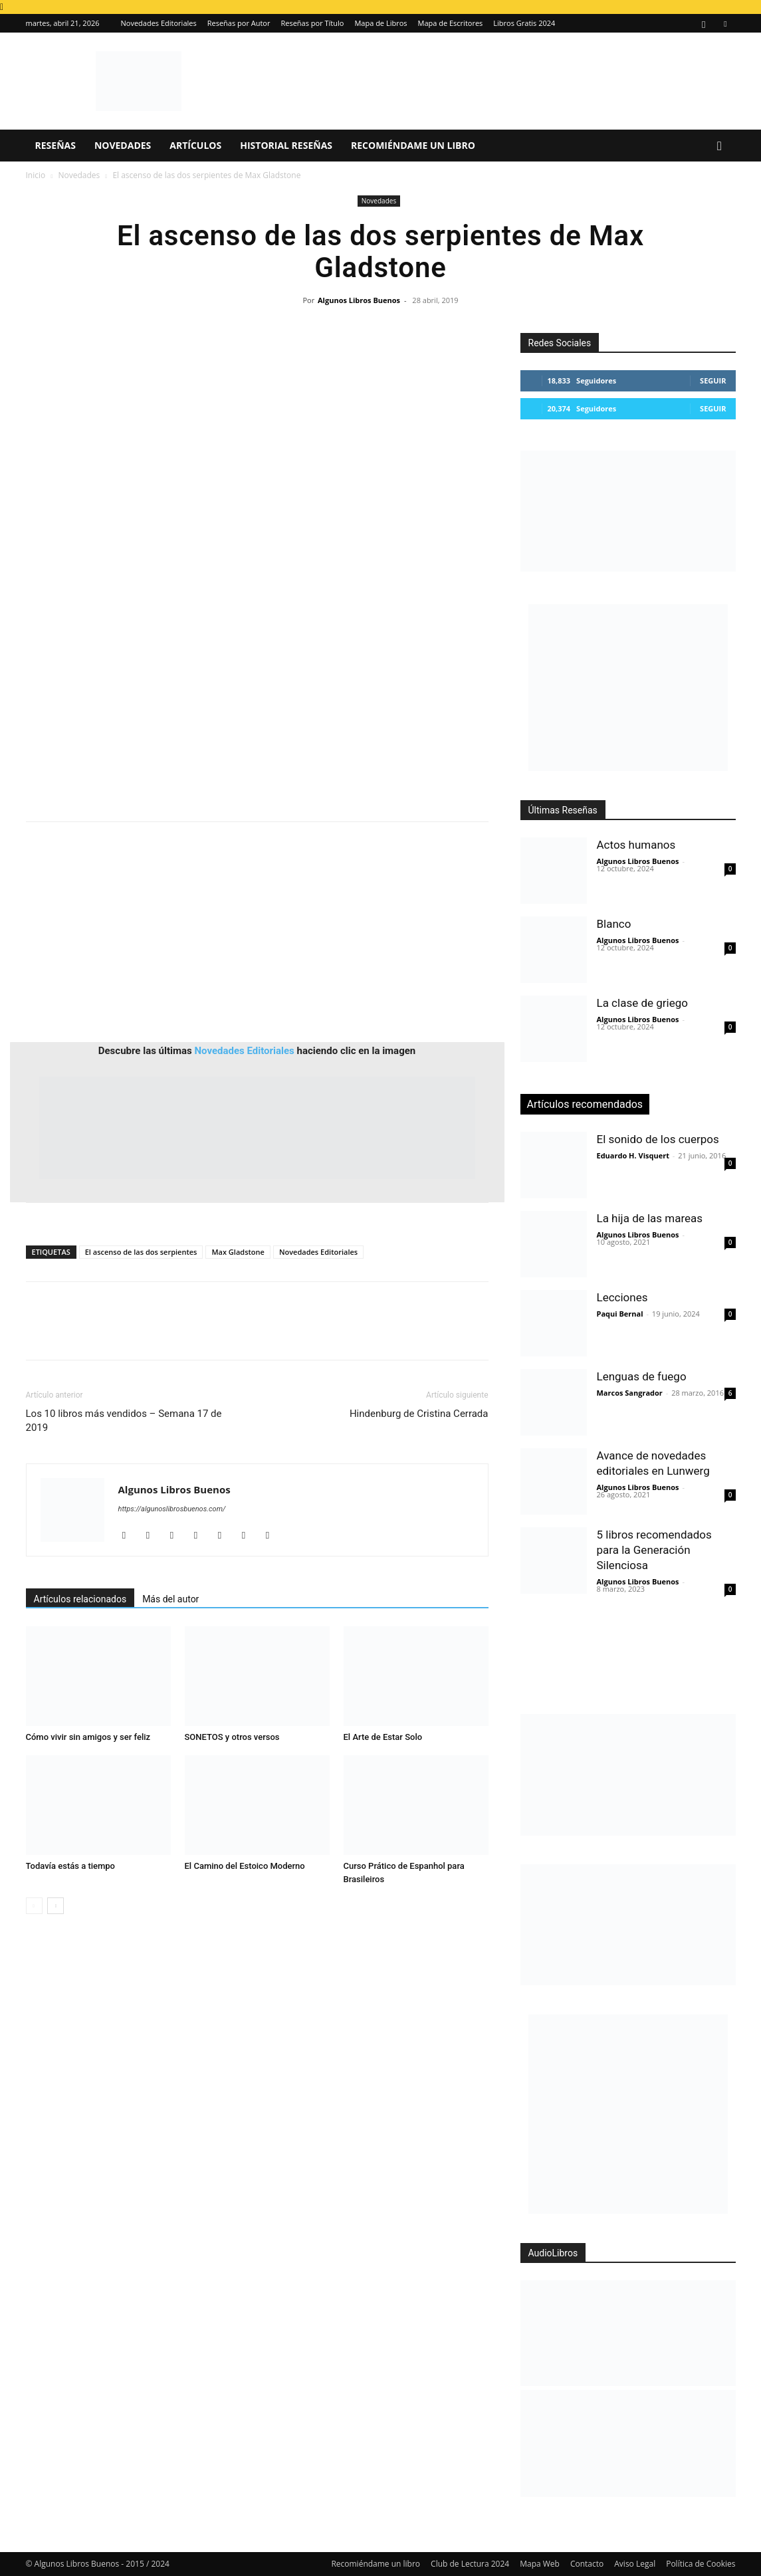 This screenshot has height=2576, width=761. I want to click on Club de Lectura 2024, so click(470, 2563).